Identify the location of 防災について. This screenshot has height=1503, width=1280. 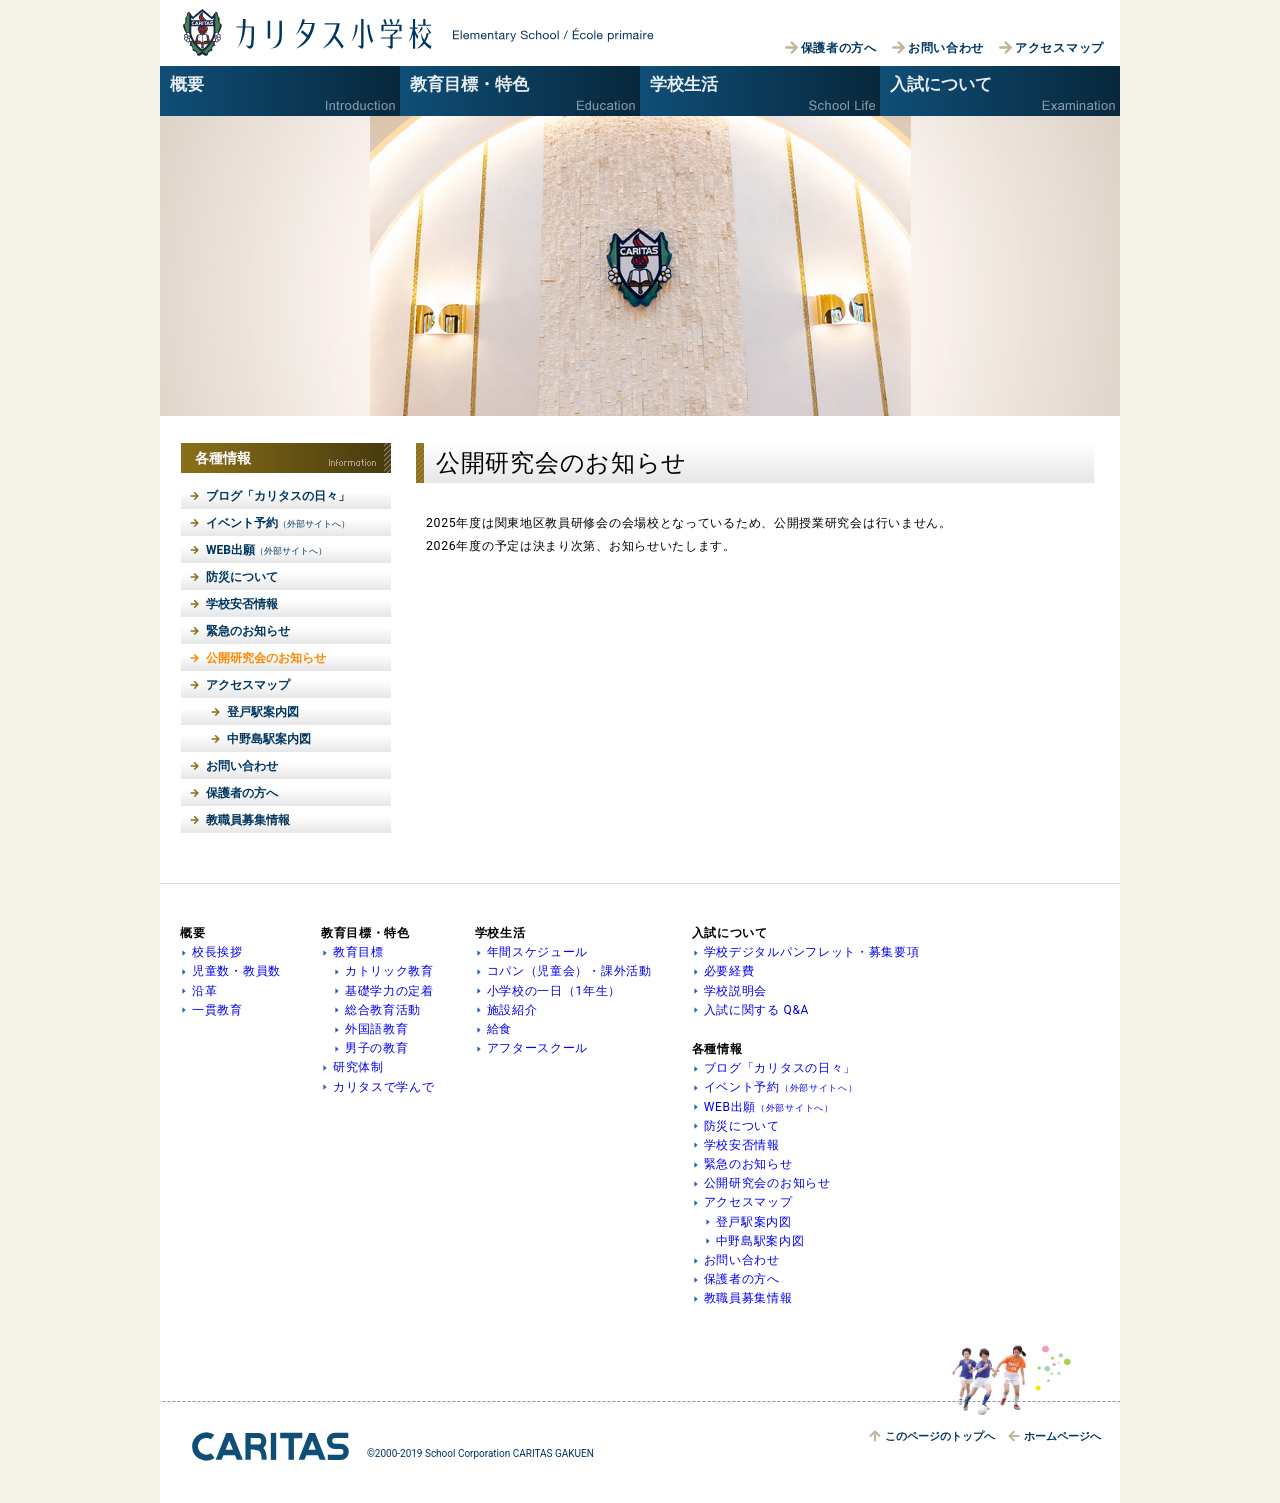
(242, 577).